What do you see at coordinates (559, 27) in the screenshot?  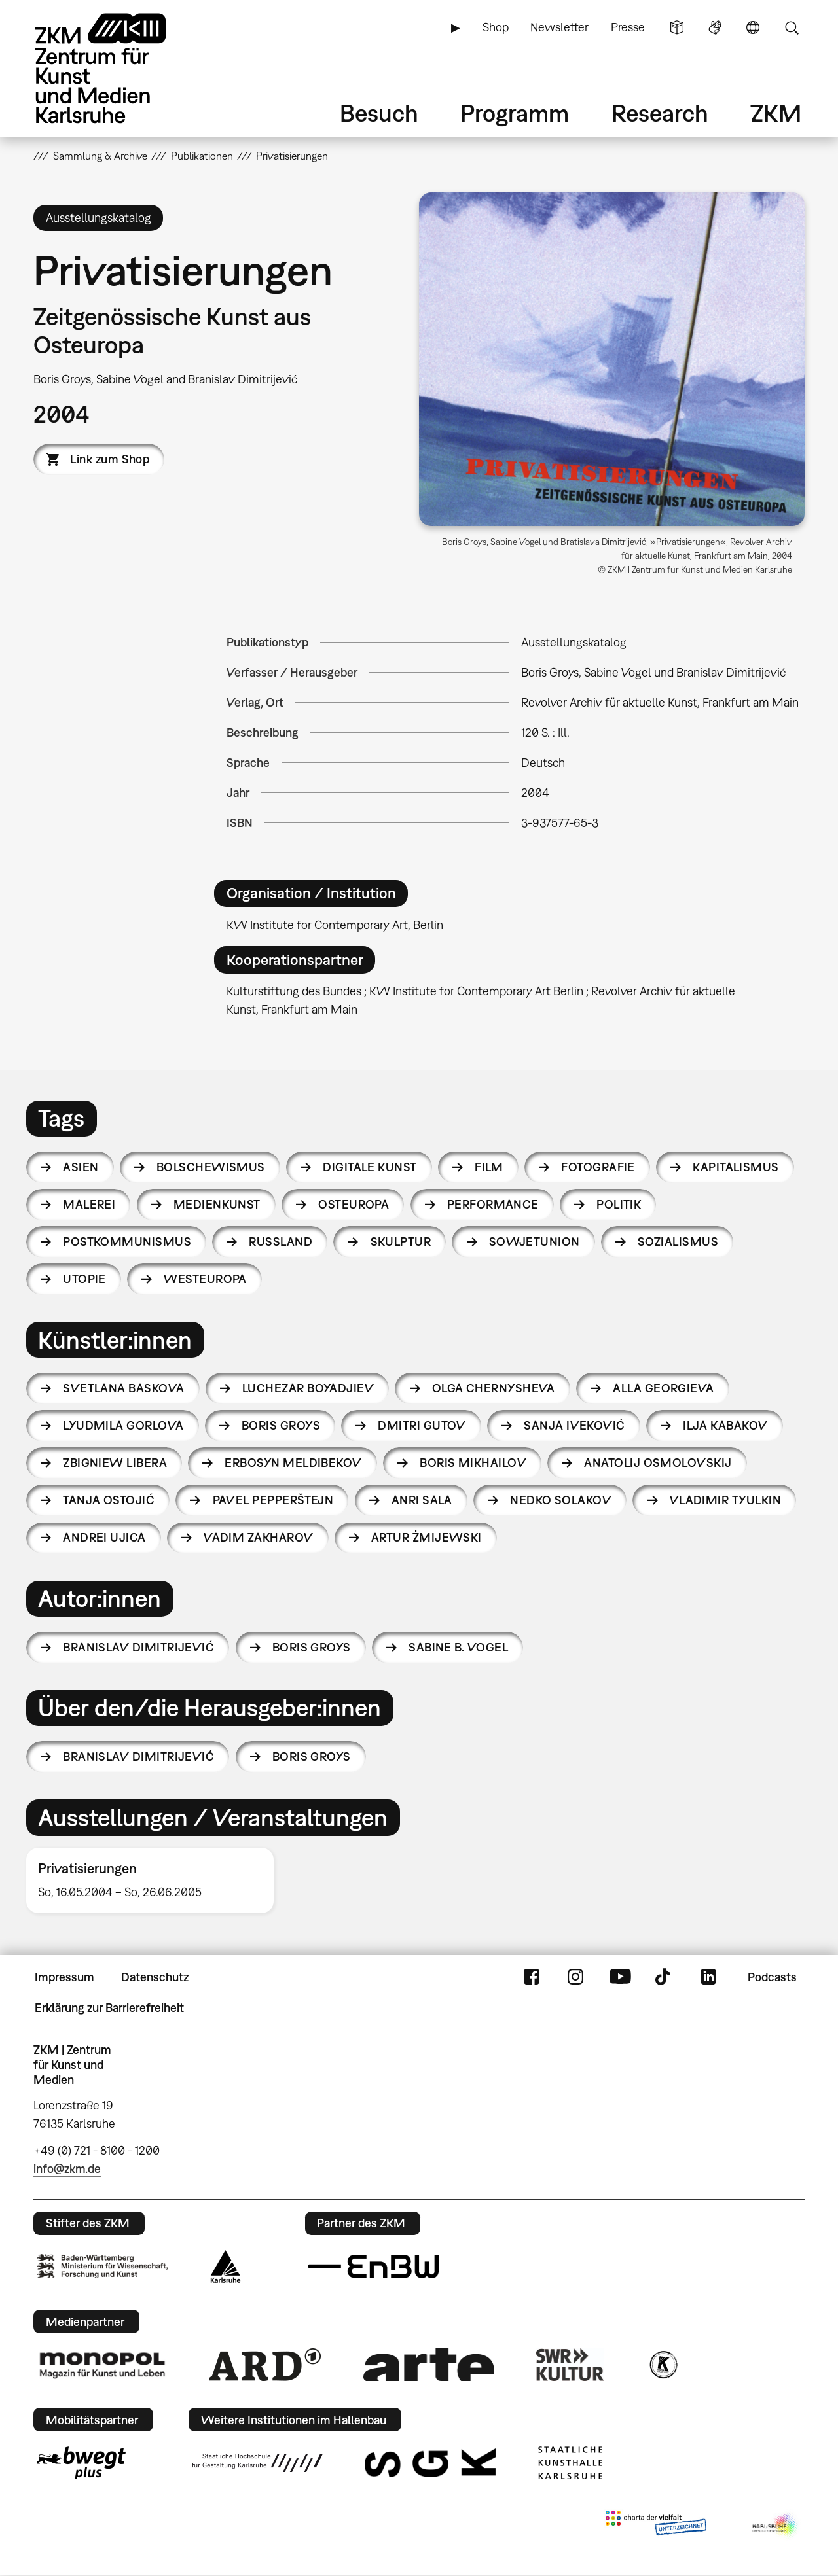 I see `Newsletter` at bounding box center [559, 27].